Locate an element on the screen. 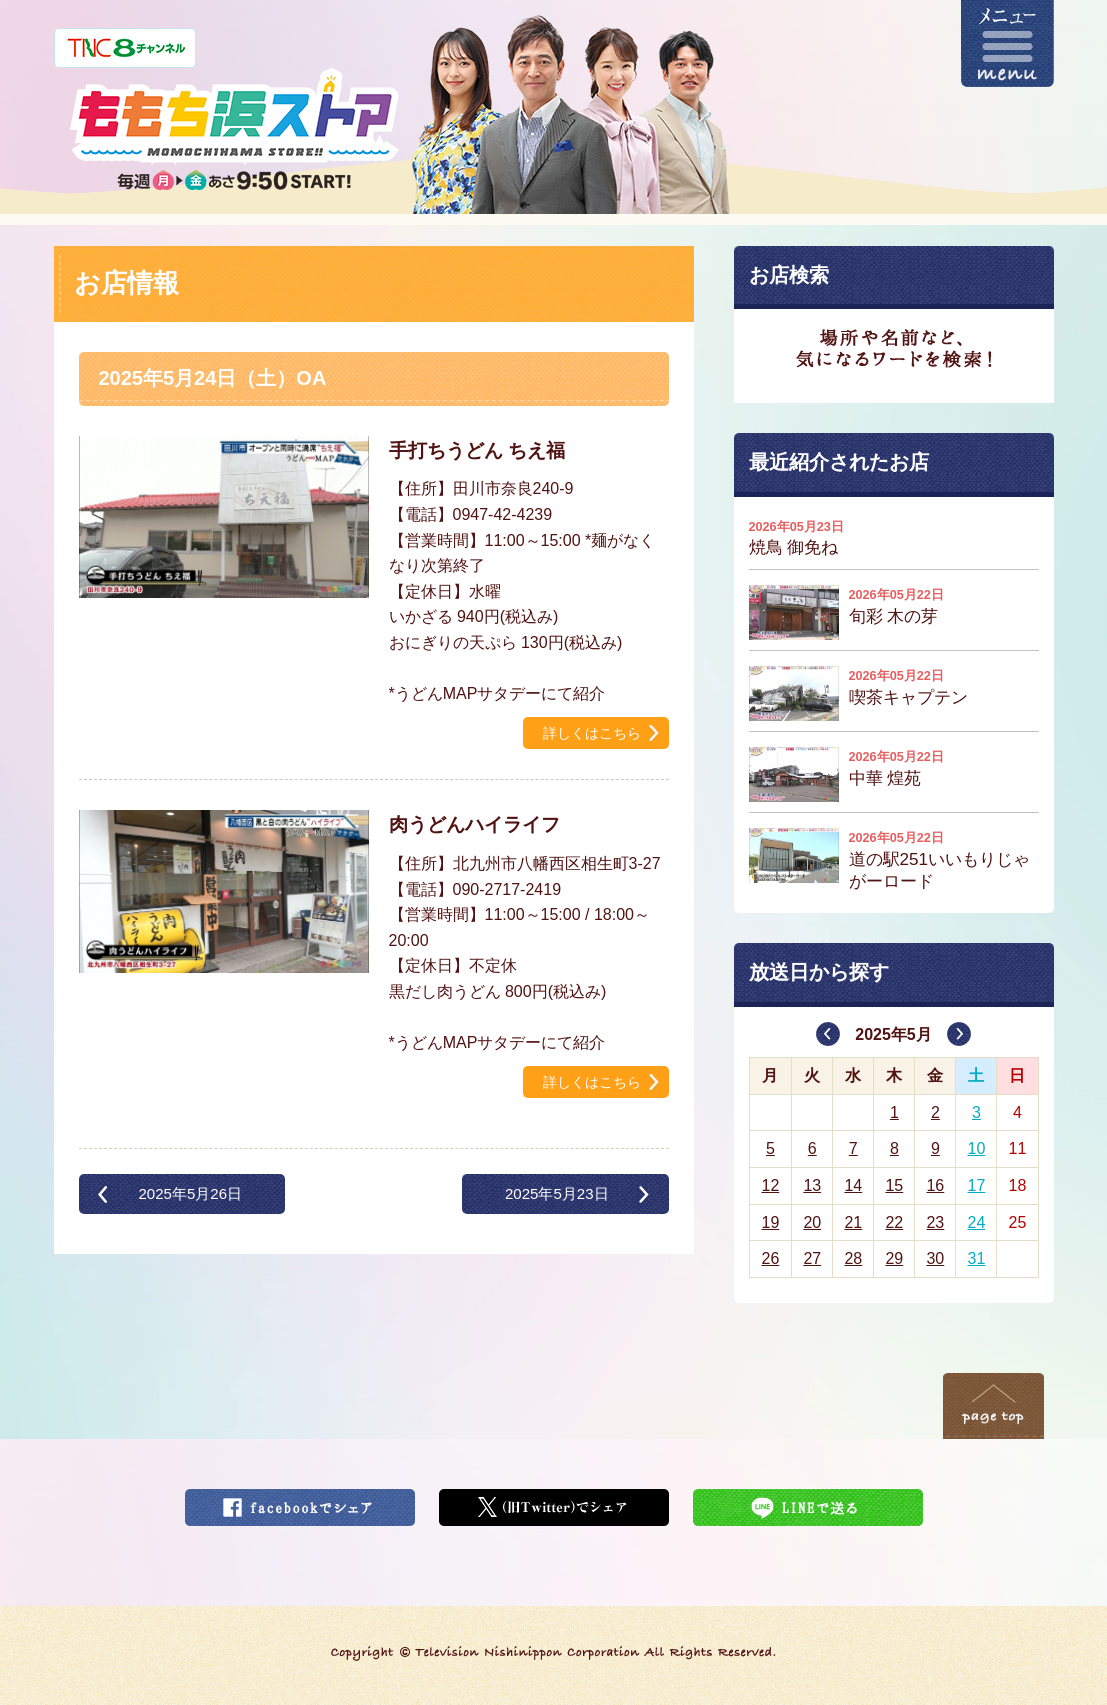 The image size is (1107, 1705). 21 is located at coordinates (853, 1222).